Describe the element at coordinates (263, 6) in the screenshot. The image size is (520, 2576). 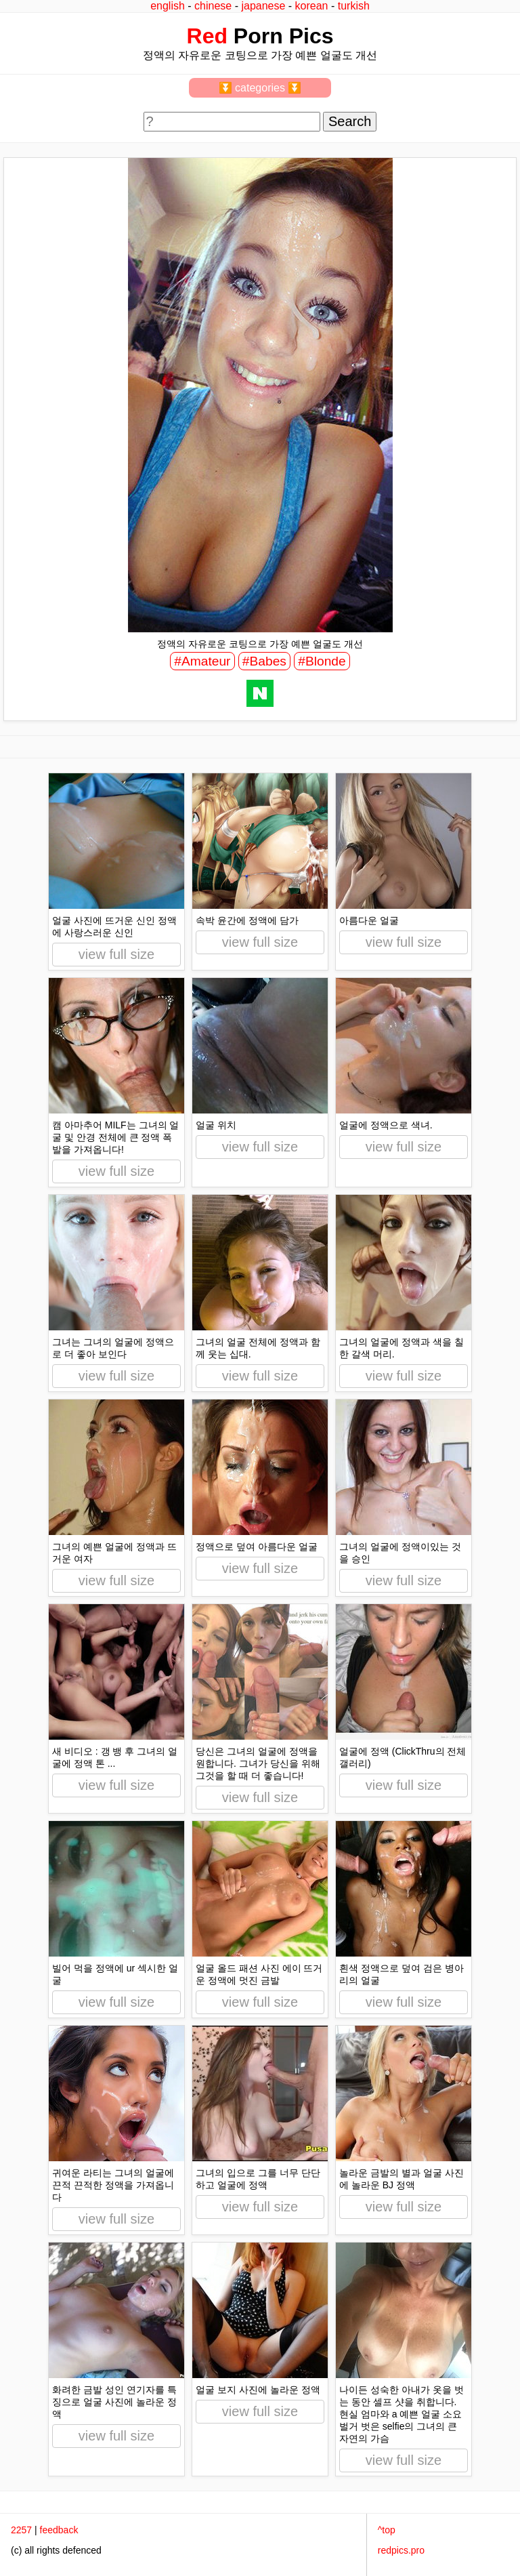
I see `japanese` at that location.